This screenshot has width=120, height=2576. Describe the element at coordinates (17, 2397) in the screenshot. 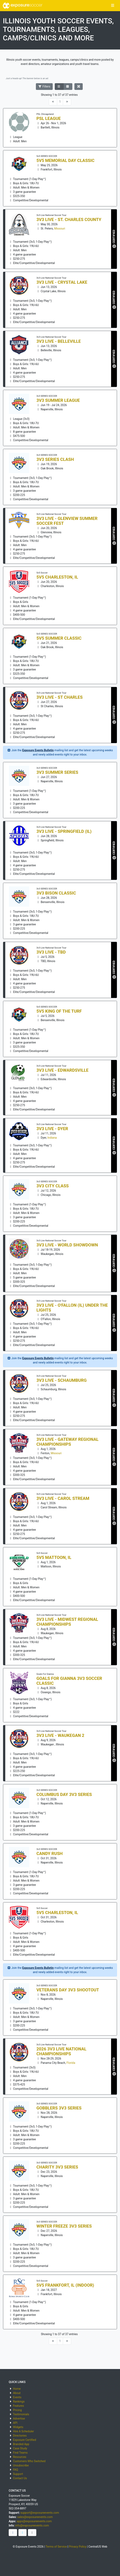

I see `Events` at that location.